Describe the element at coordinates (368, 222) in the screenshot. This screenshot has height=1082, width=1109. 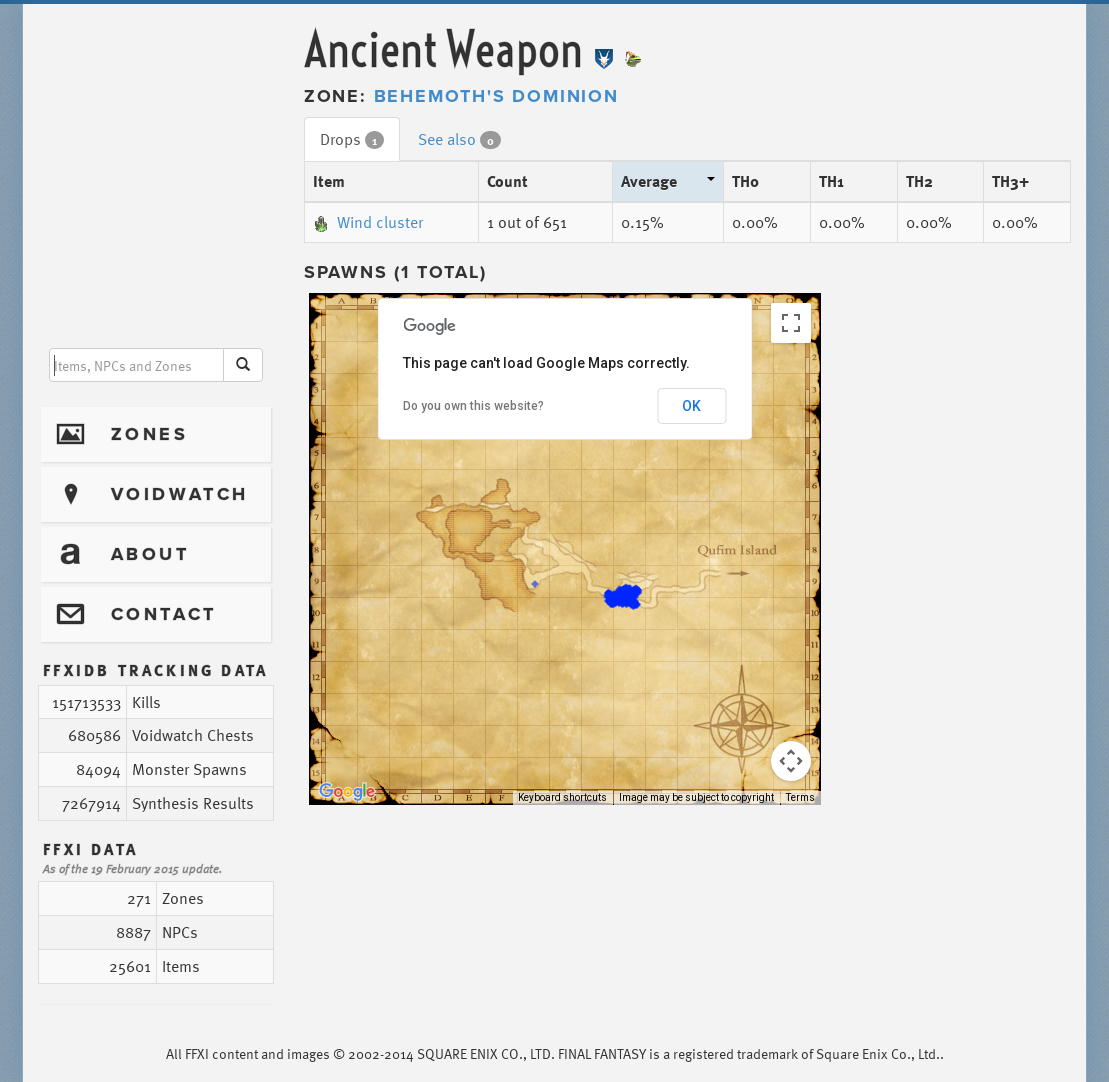
I see `Wind cluster` at that location.